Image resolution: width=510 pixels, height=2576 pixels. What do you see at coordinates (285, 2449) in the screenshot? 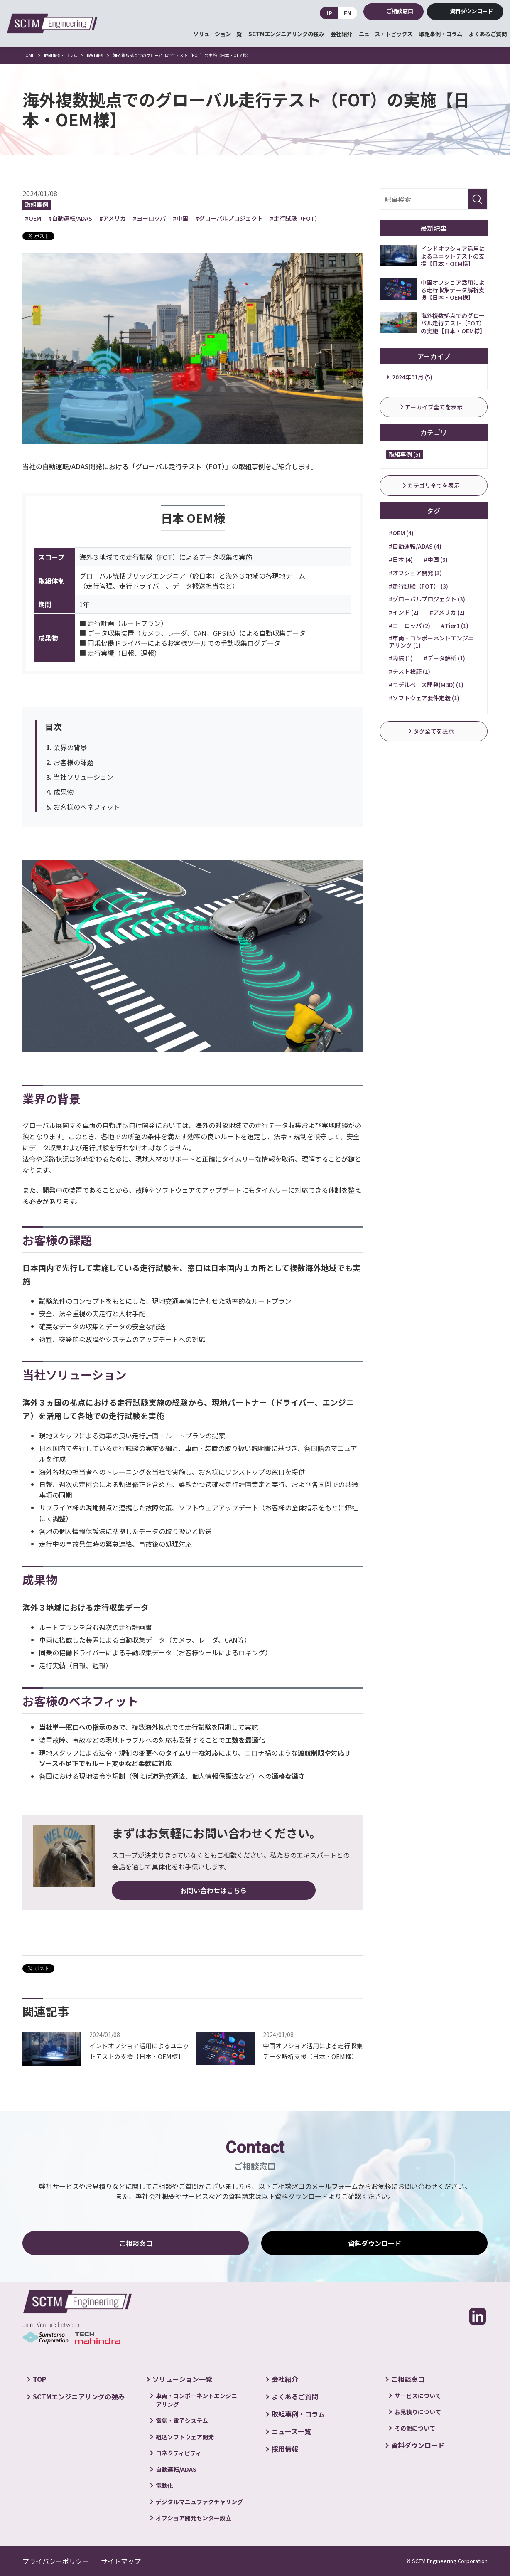
I see `採用情報` at bounding box center [285, 2449].